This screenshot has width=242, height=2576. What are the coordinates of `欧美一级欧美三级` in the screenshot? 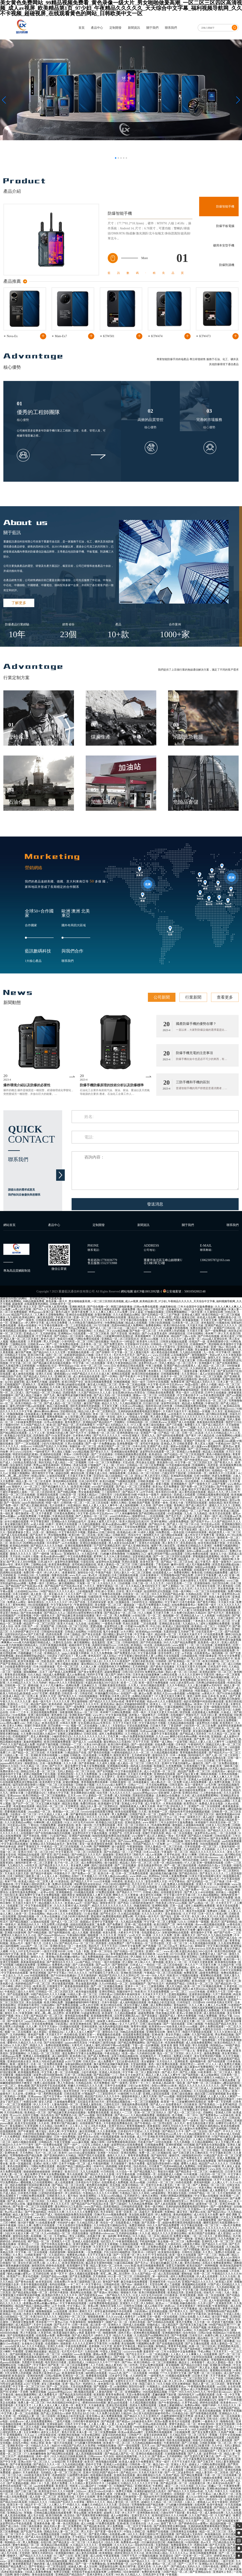 It's located at (227, 1766).